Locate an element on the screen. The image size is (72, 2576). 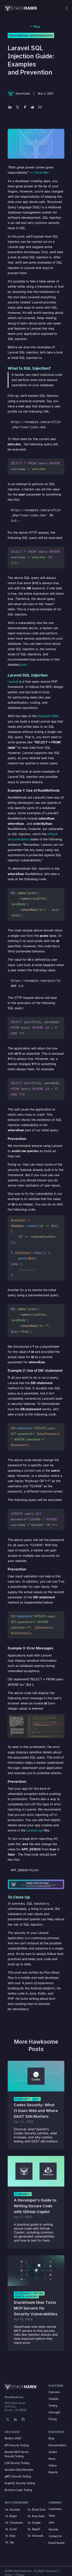
Guides is located at coordinates (53, 2437).